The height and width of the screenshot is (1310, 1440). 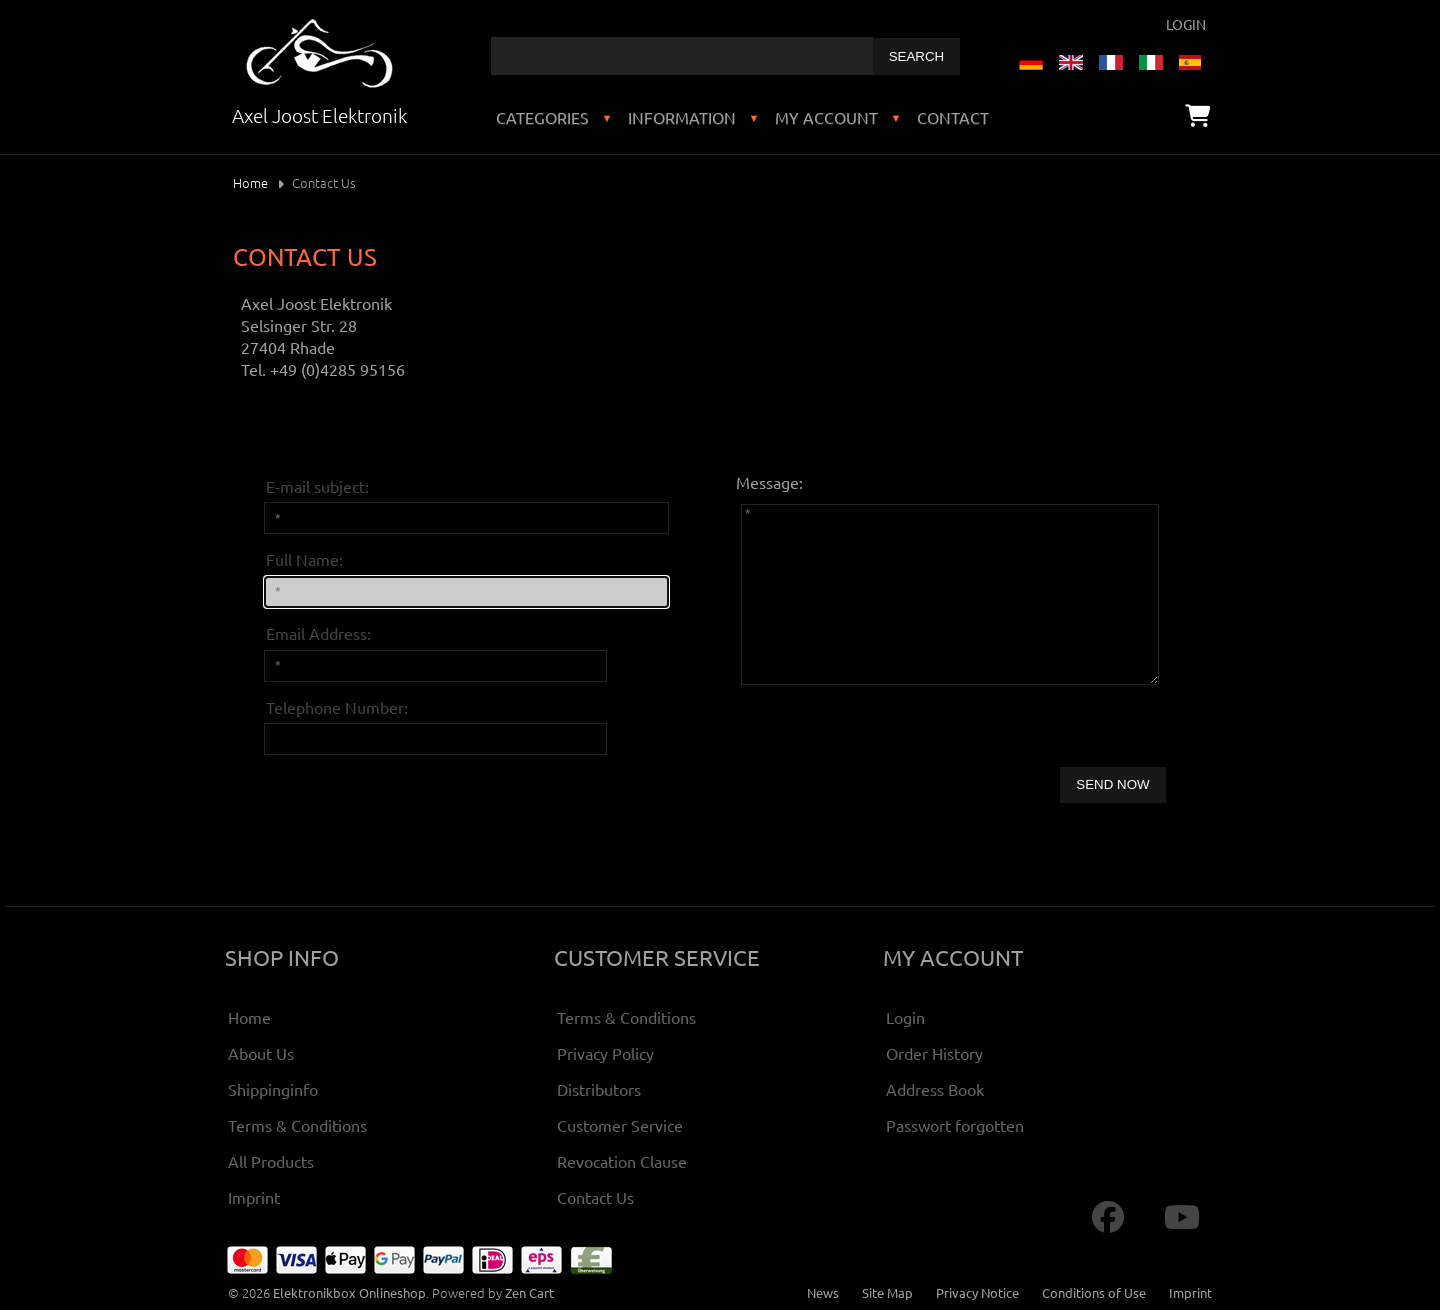 I want to click on Distributors, so click(x=599, y=1089).